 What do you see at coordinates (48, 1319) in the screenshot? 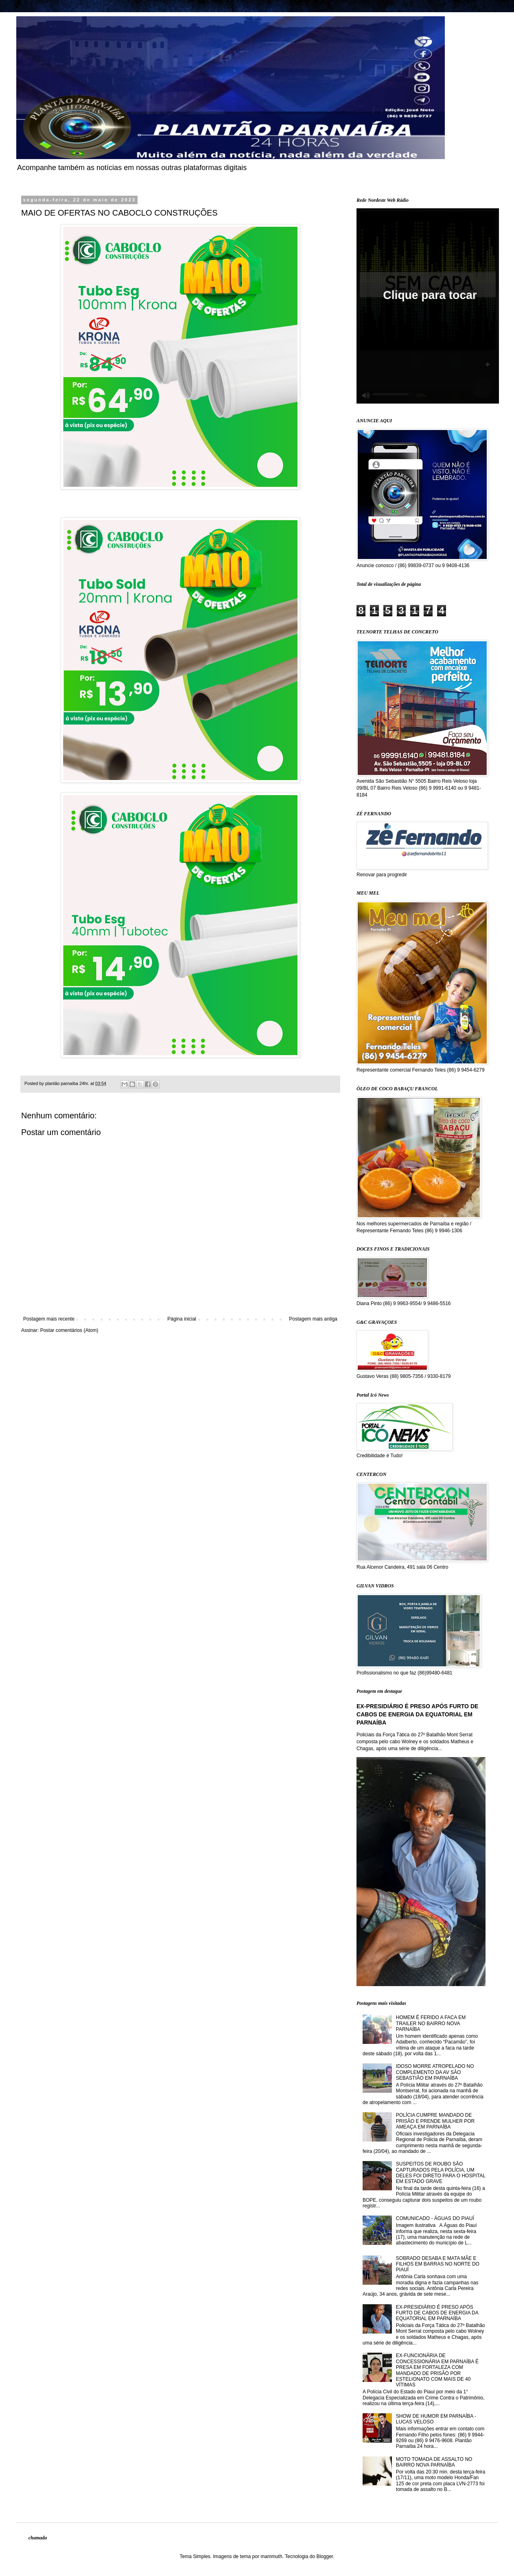
I see `Postagem mais recente` at bounding box center [48, 1319].